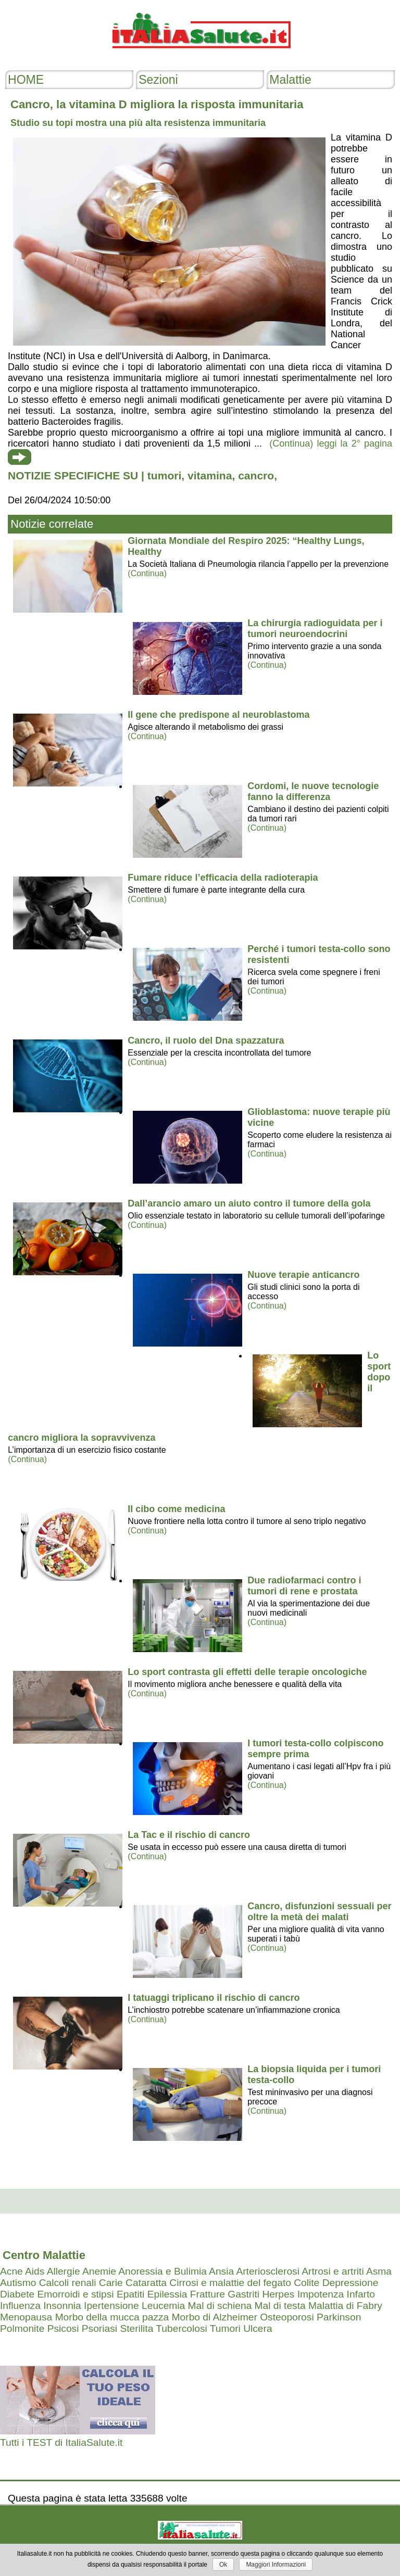  Describe the element at coordinates (111, 2305) in the screenshot. I see `Ipertensione` at that location.